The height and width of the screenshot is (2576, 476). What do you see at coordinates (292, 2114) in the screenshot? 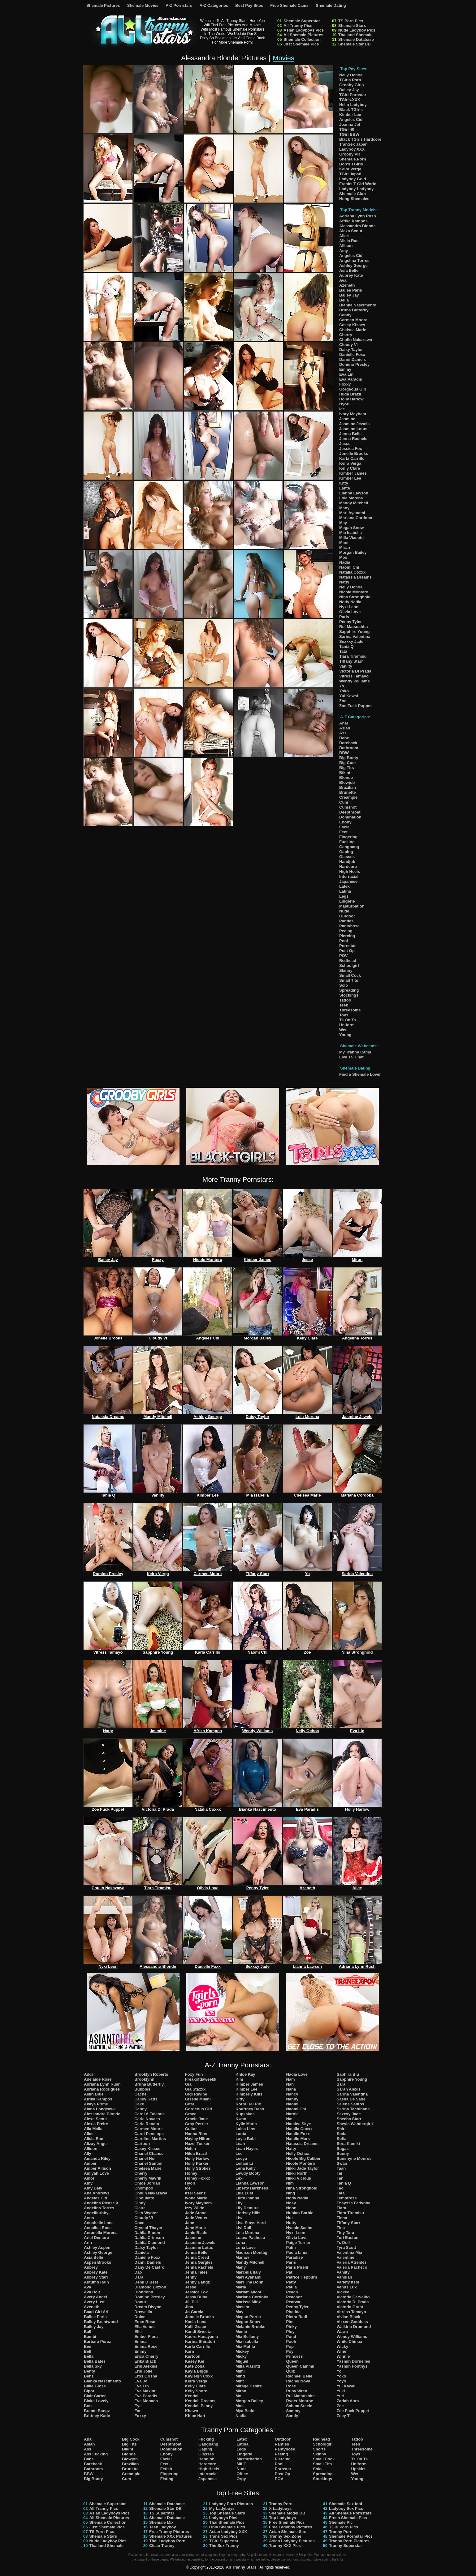
I see `Narnia` at bounding box center [292, 2114].